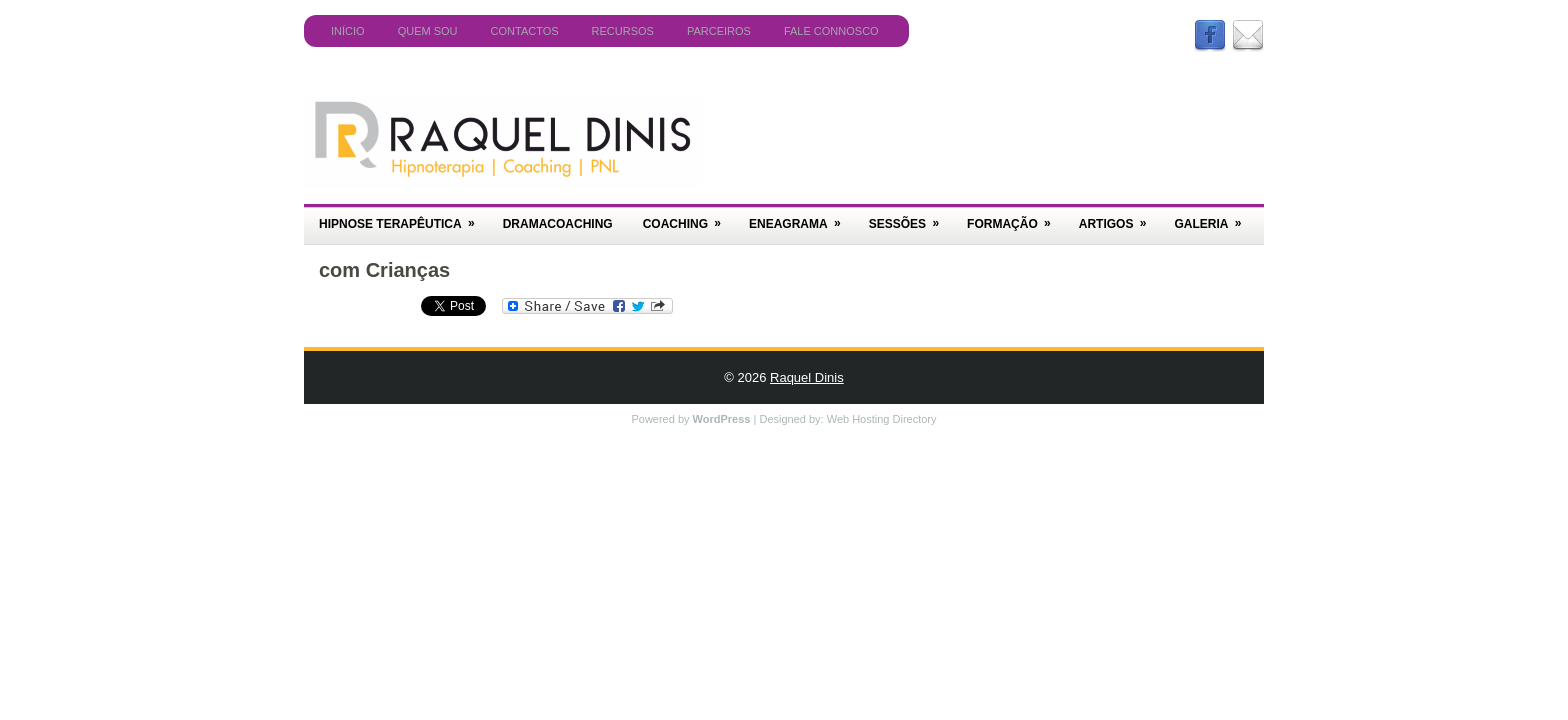 The width and height of the screenshot is (1568, 720). Describe the element at coordinates (719, 31) in the screenshot. I see `Parceiros` at that location.